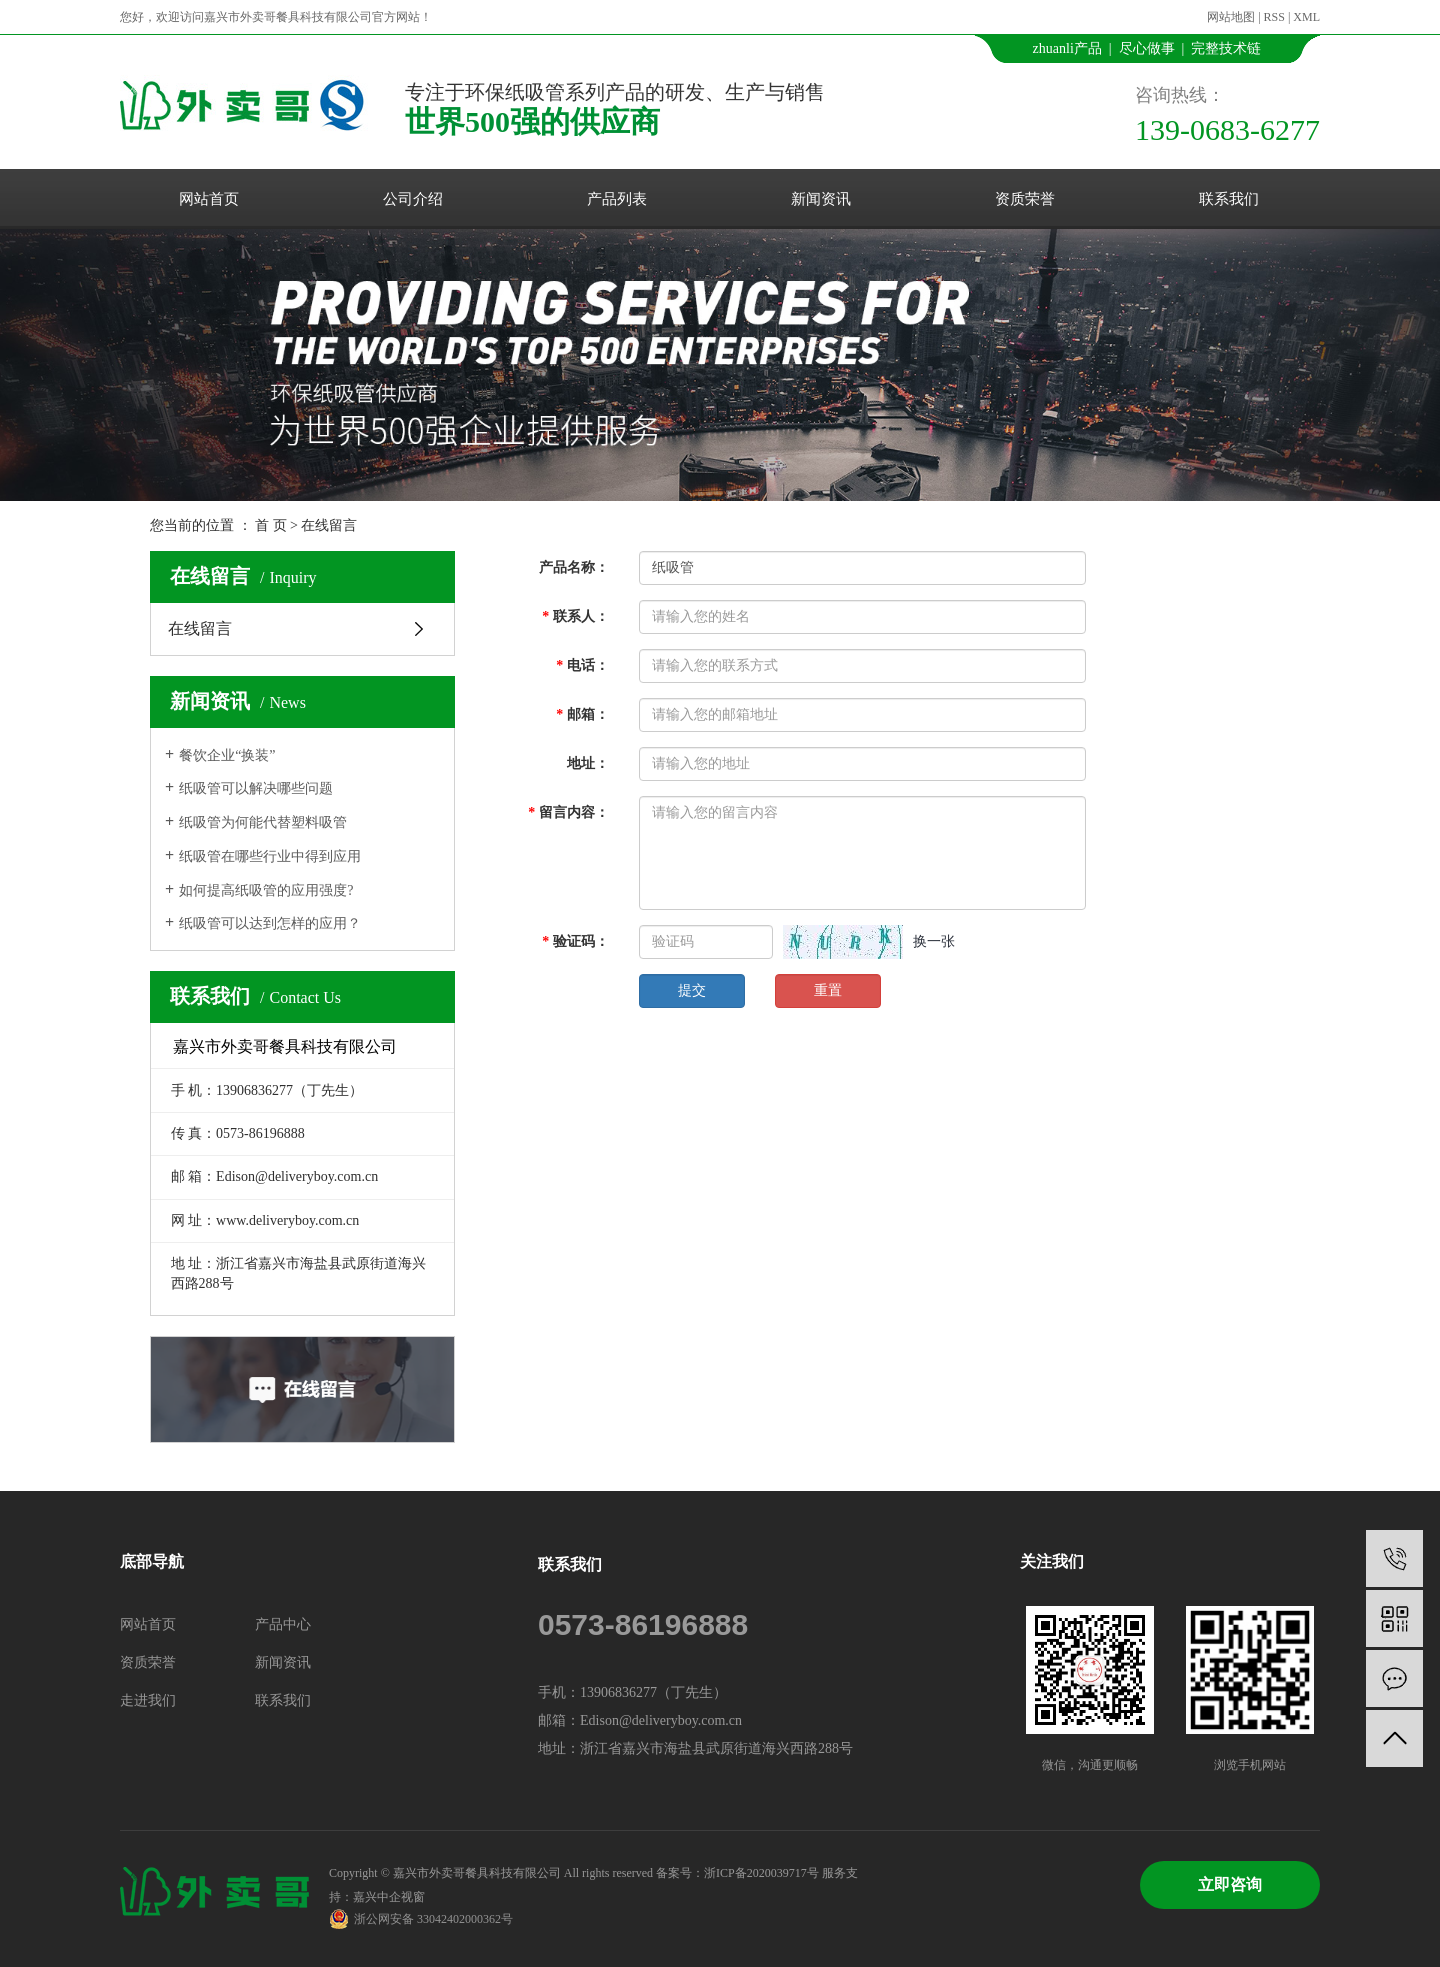  What do you see at coordinates (821, 199) in the screenshot?
I see `新闻资讯` at bounding box center [821, 199].